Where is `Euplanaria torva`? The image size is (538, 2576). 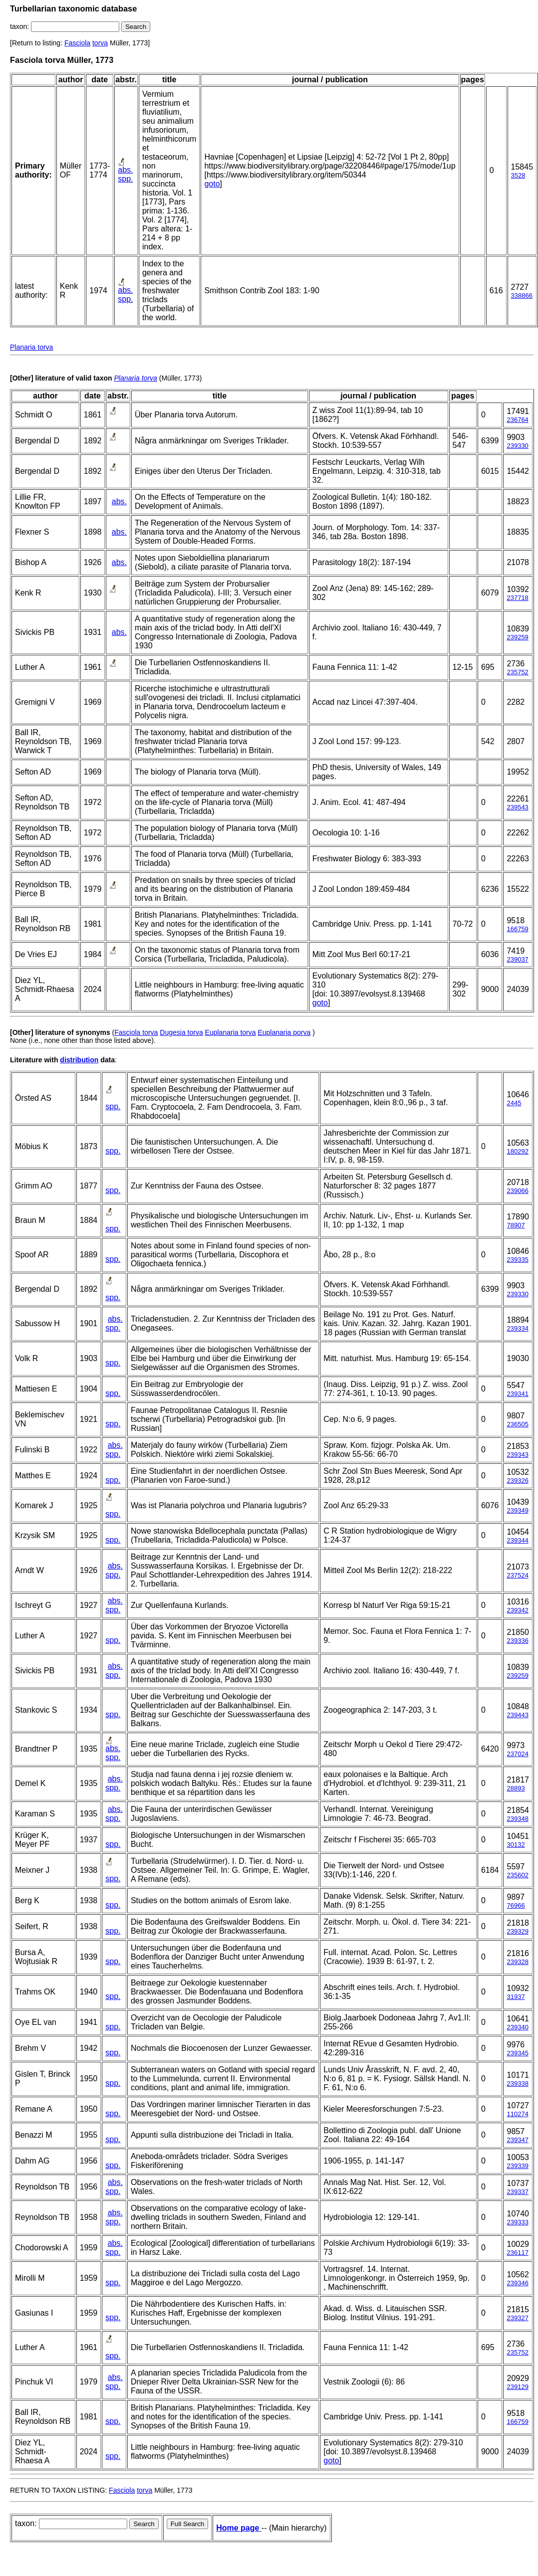 Euplanaria torva is located at coordinates (230, 1032).